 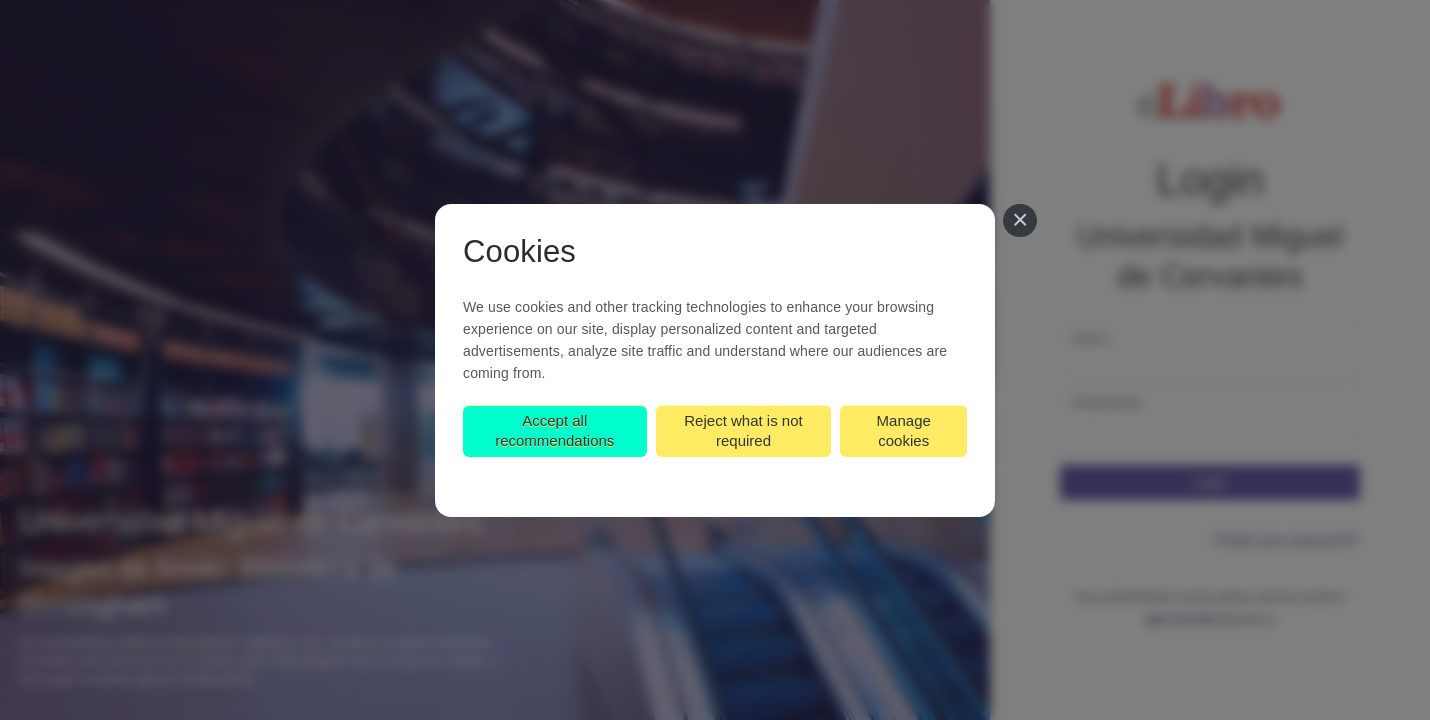 What do you see at coordinates (1020, 221) in the screenshot?
I see `[Close]` at bounding box center [1020, 221].